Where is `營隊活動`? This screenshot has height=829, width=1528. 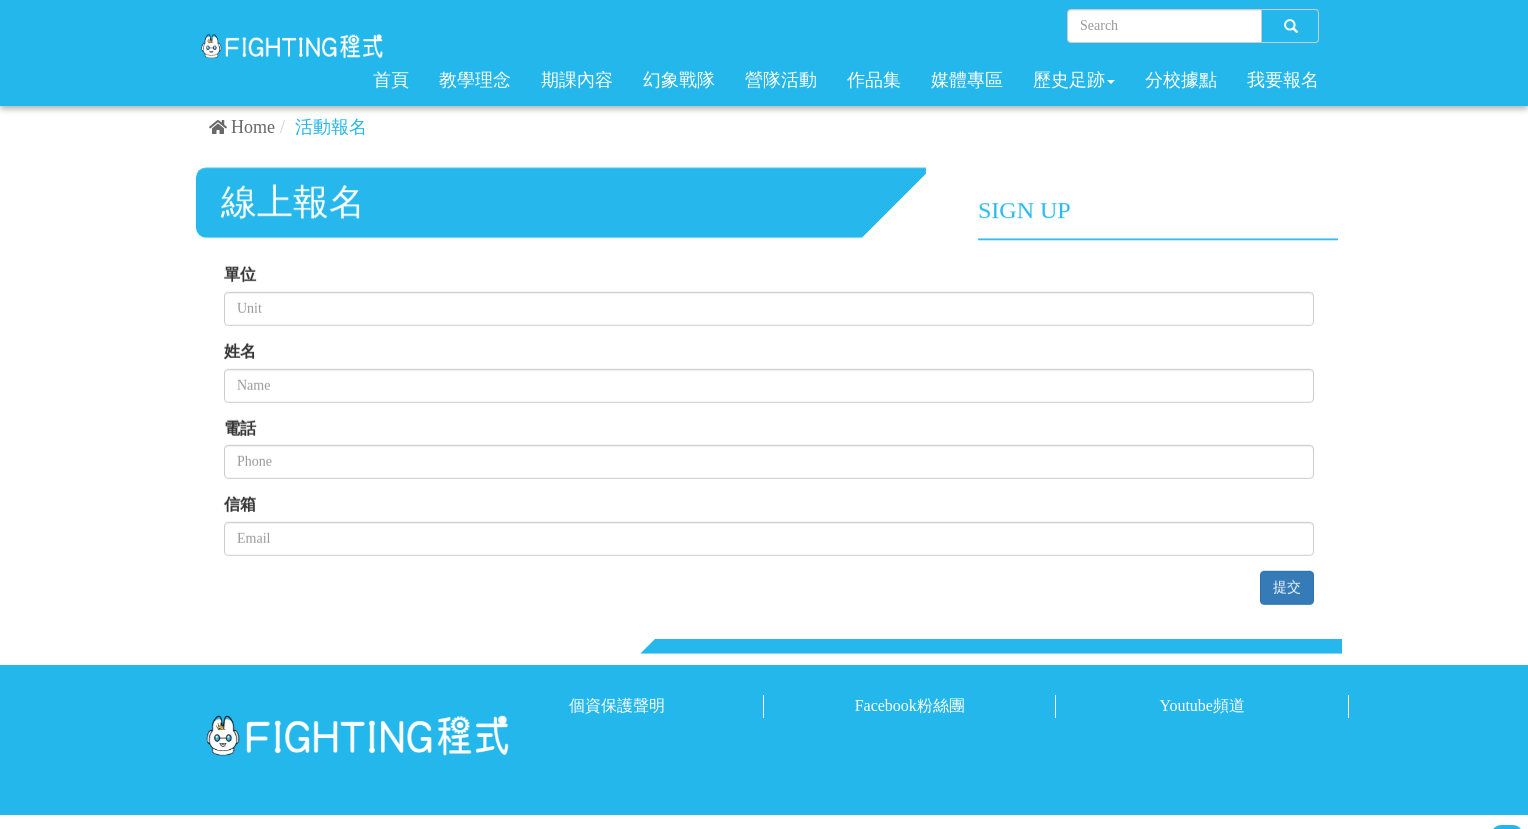
營隊活動 is located at coordinates (781, 80).